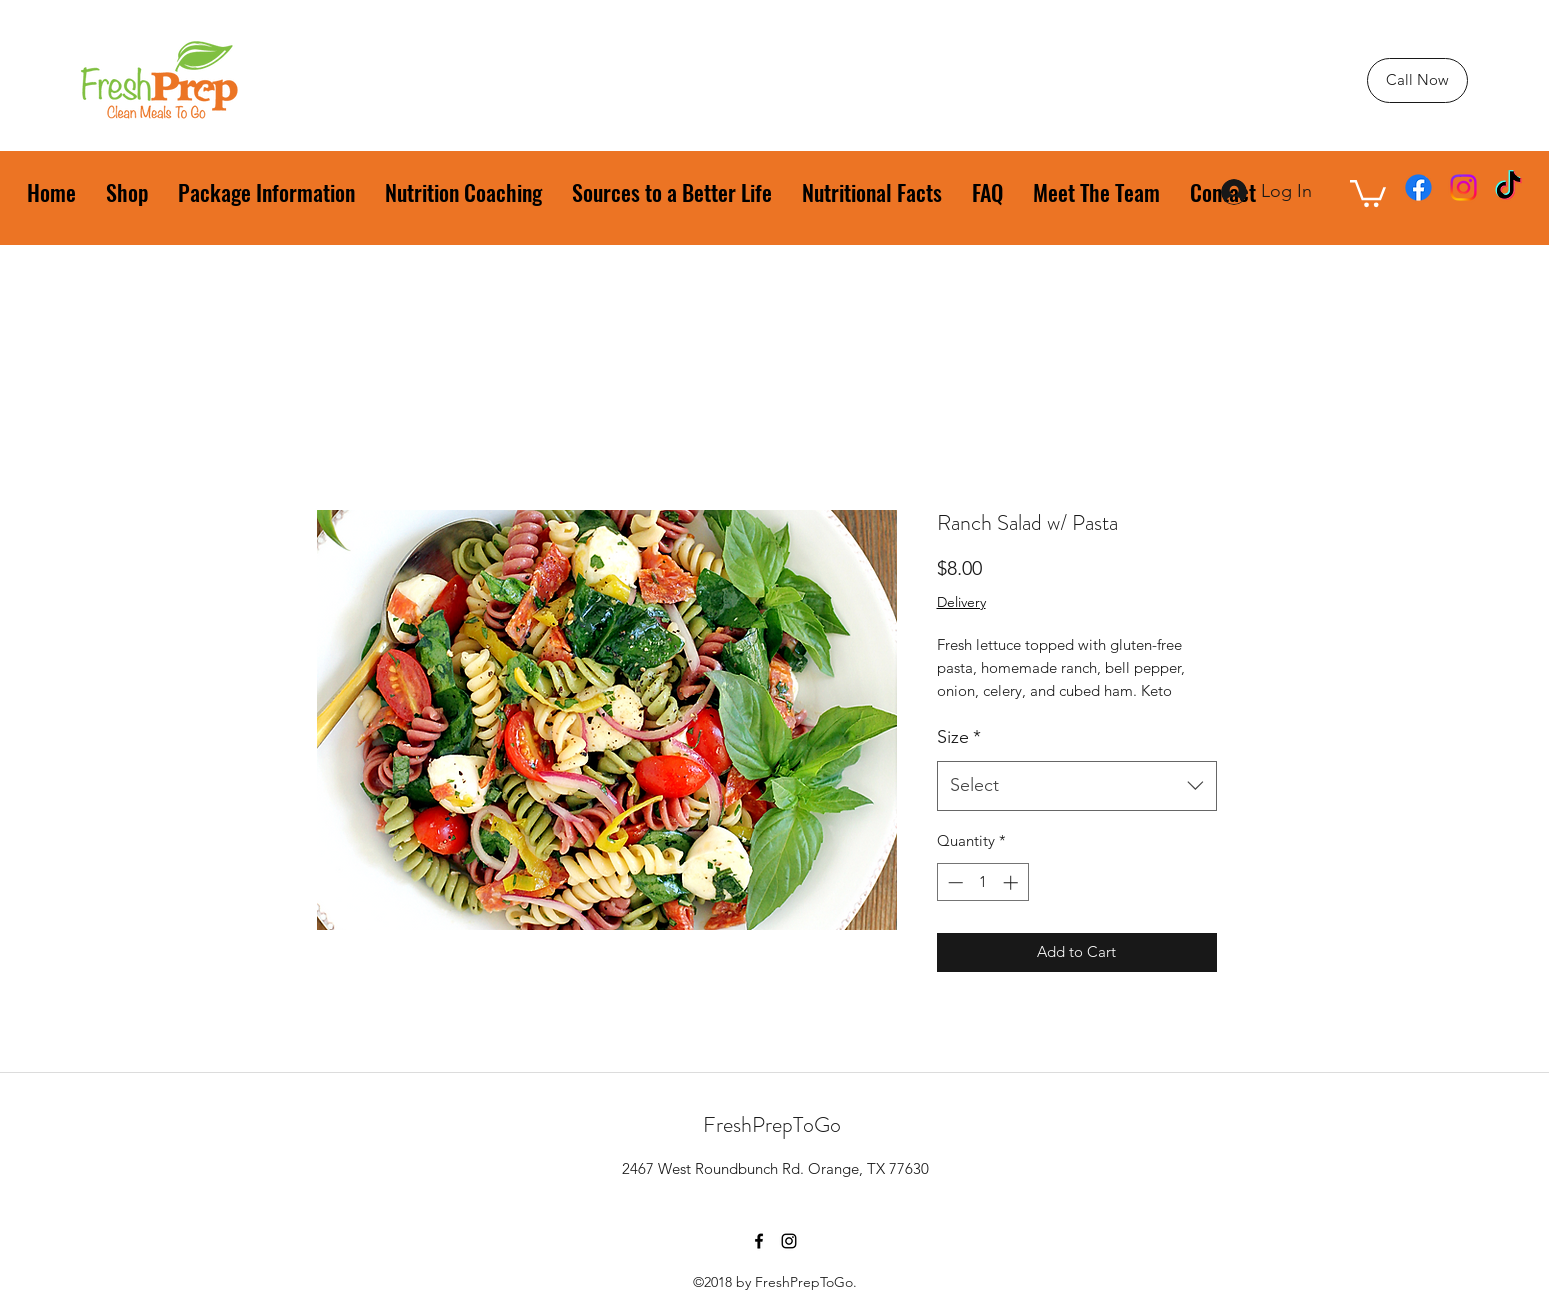 The image size is (1549, 1313). I want to click on [facebook], so click(1418, 187).